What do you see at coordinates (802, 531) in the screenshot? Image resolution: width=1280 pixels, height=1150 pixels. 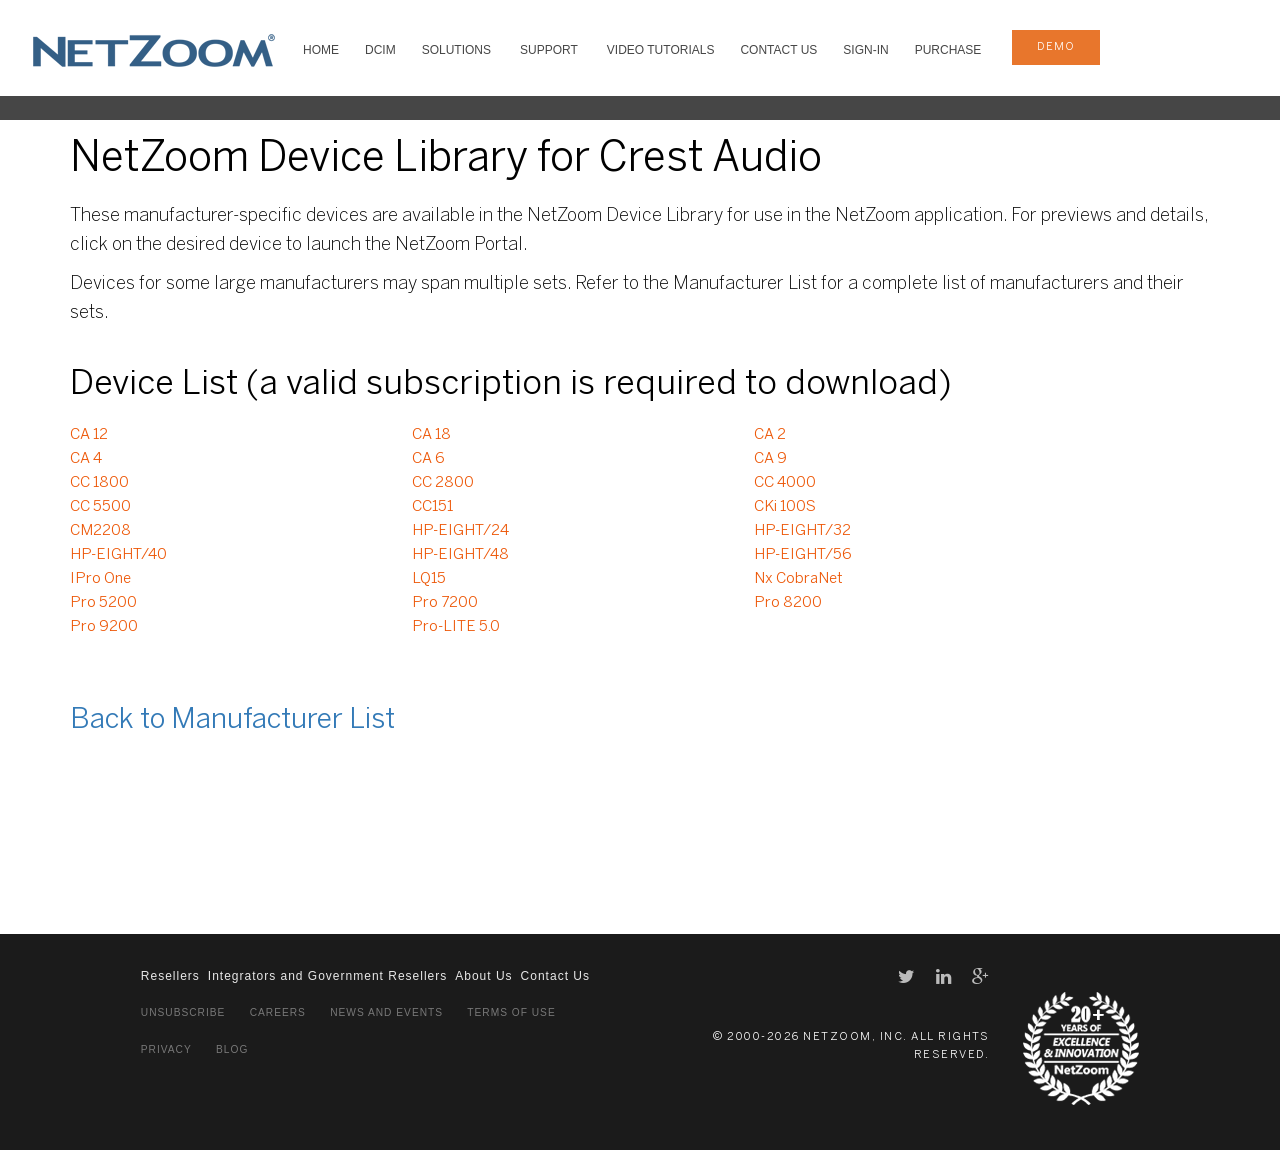 I see `HP-EIGHT/32` at bounding box center [802, 531].